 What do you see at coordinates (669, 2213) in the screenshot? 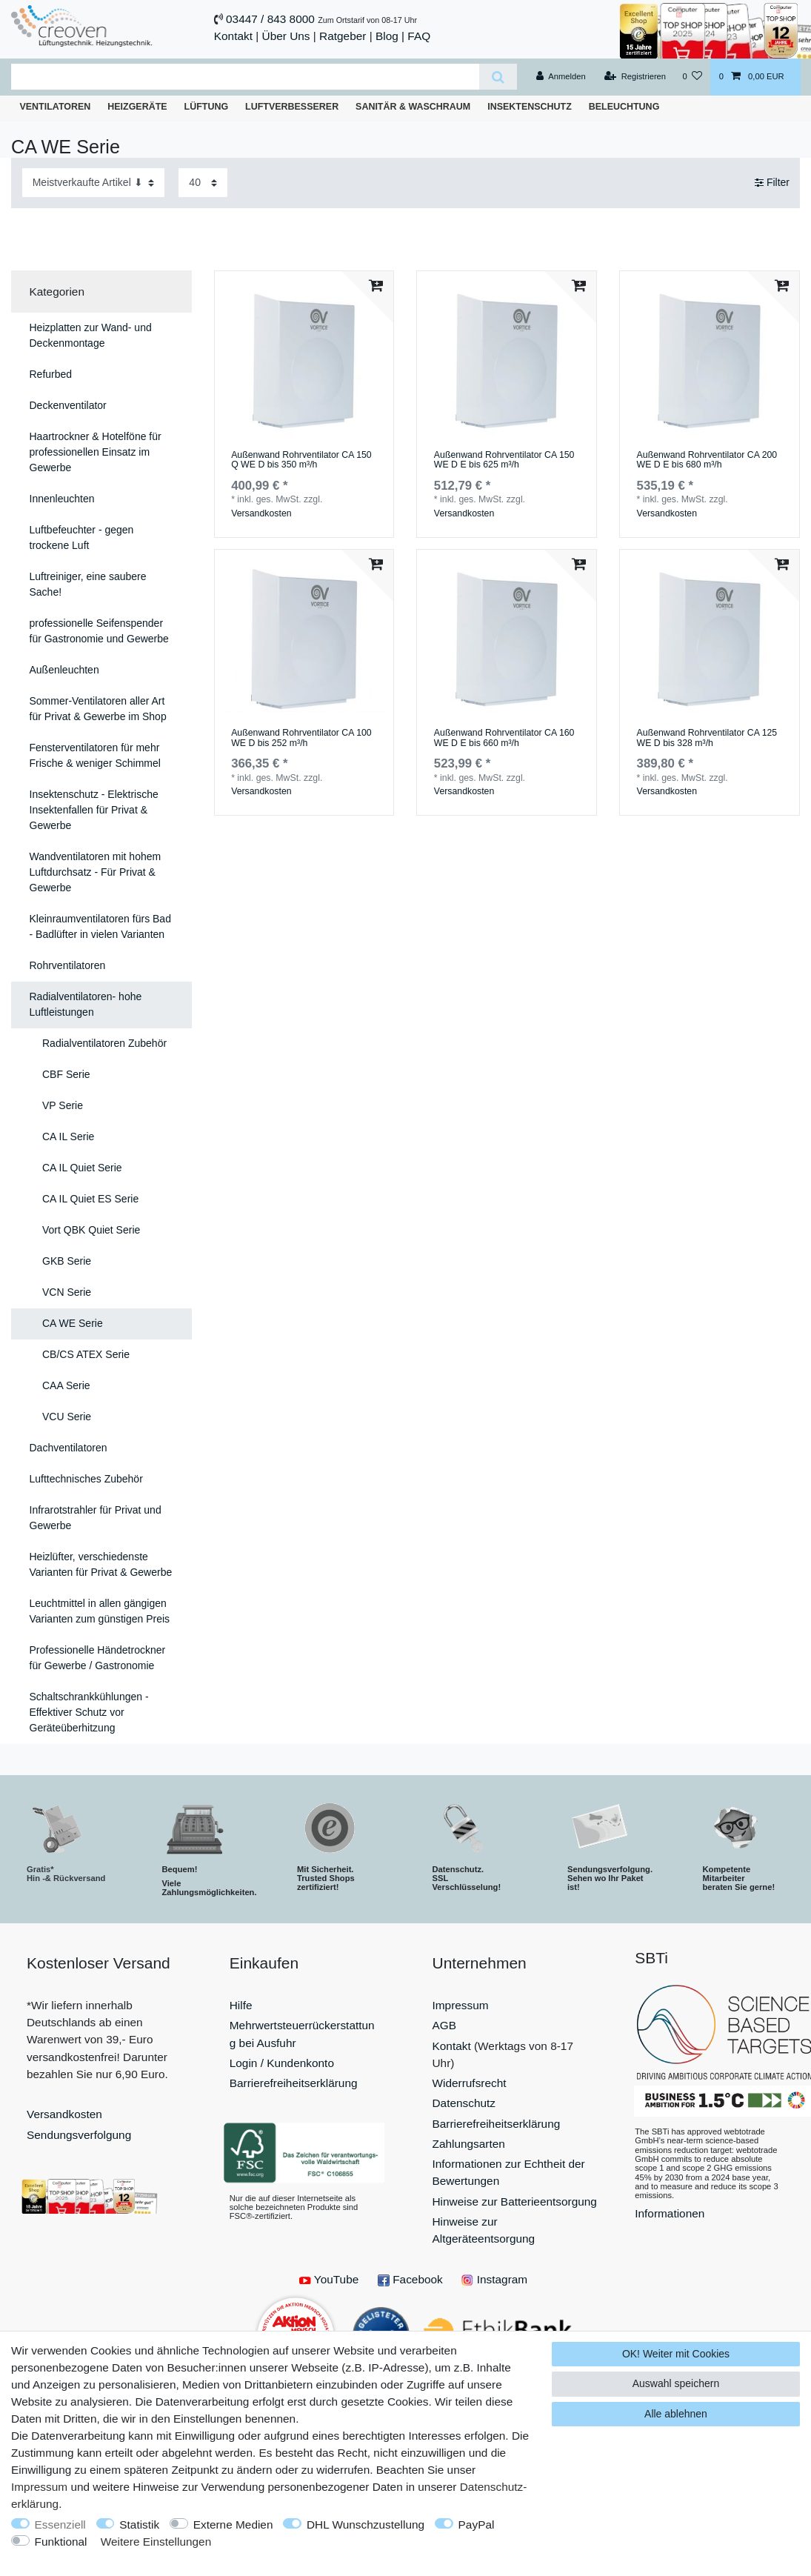
I see `Informationen` at bounding box center [669, 2213].